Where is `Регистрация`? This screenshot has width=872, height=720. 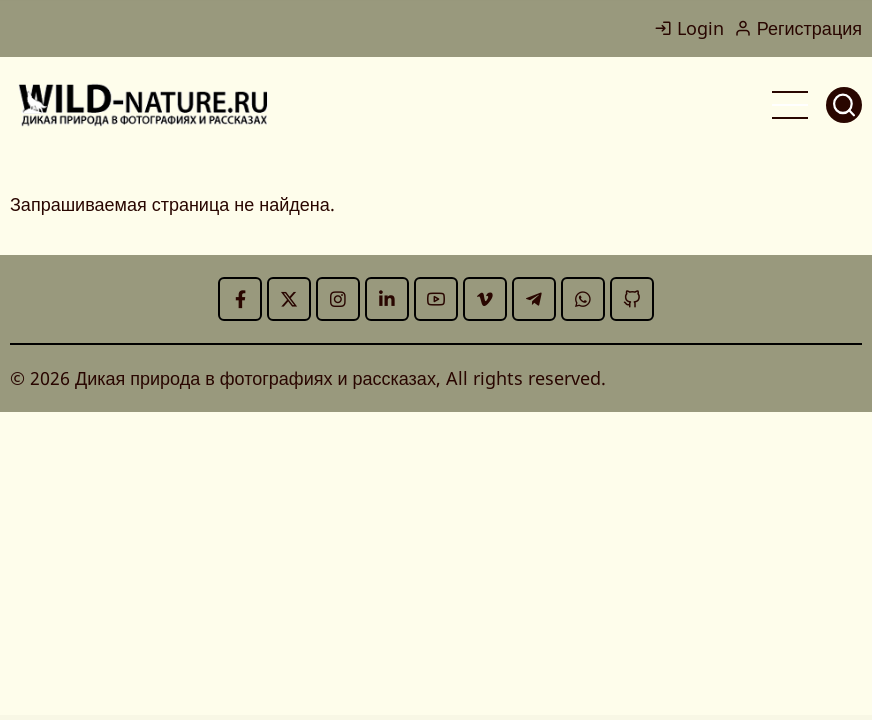 Регистрация is located at coordinates (798, 28).